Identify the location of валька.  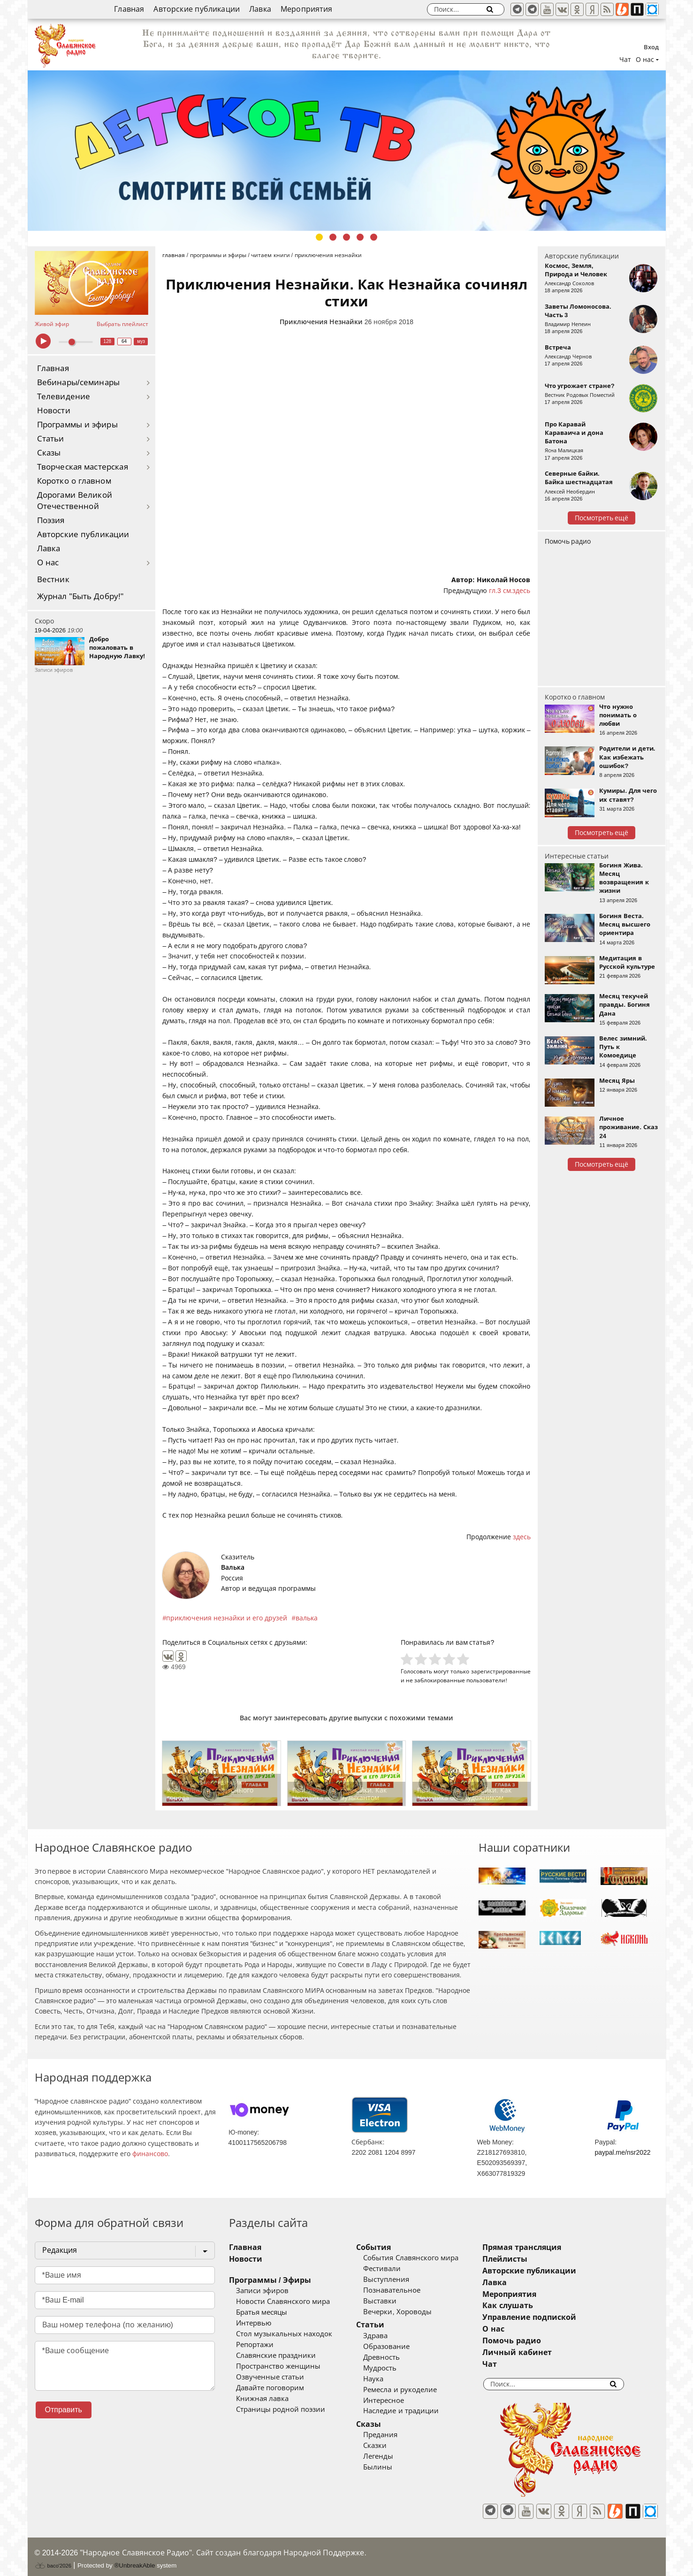
(307, 1618).